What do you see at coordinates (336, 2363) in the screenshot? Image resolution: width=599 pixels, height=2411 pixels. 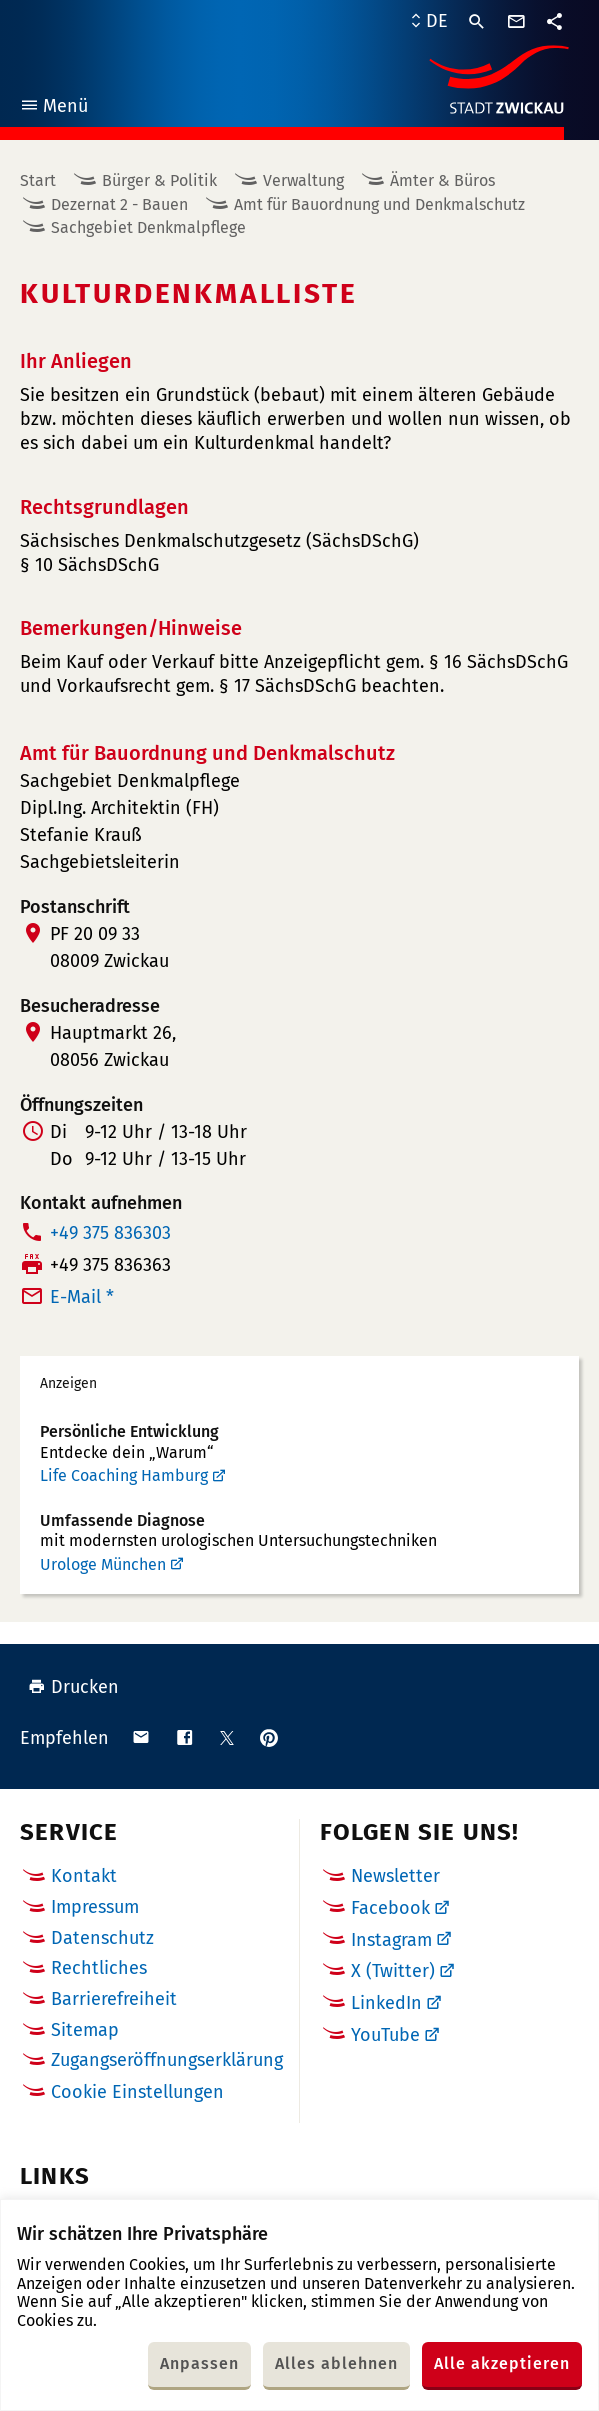 I see `Alles ablehnen` at bounding box center [336, 2363].